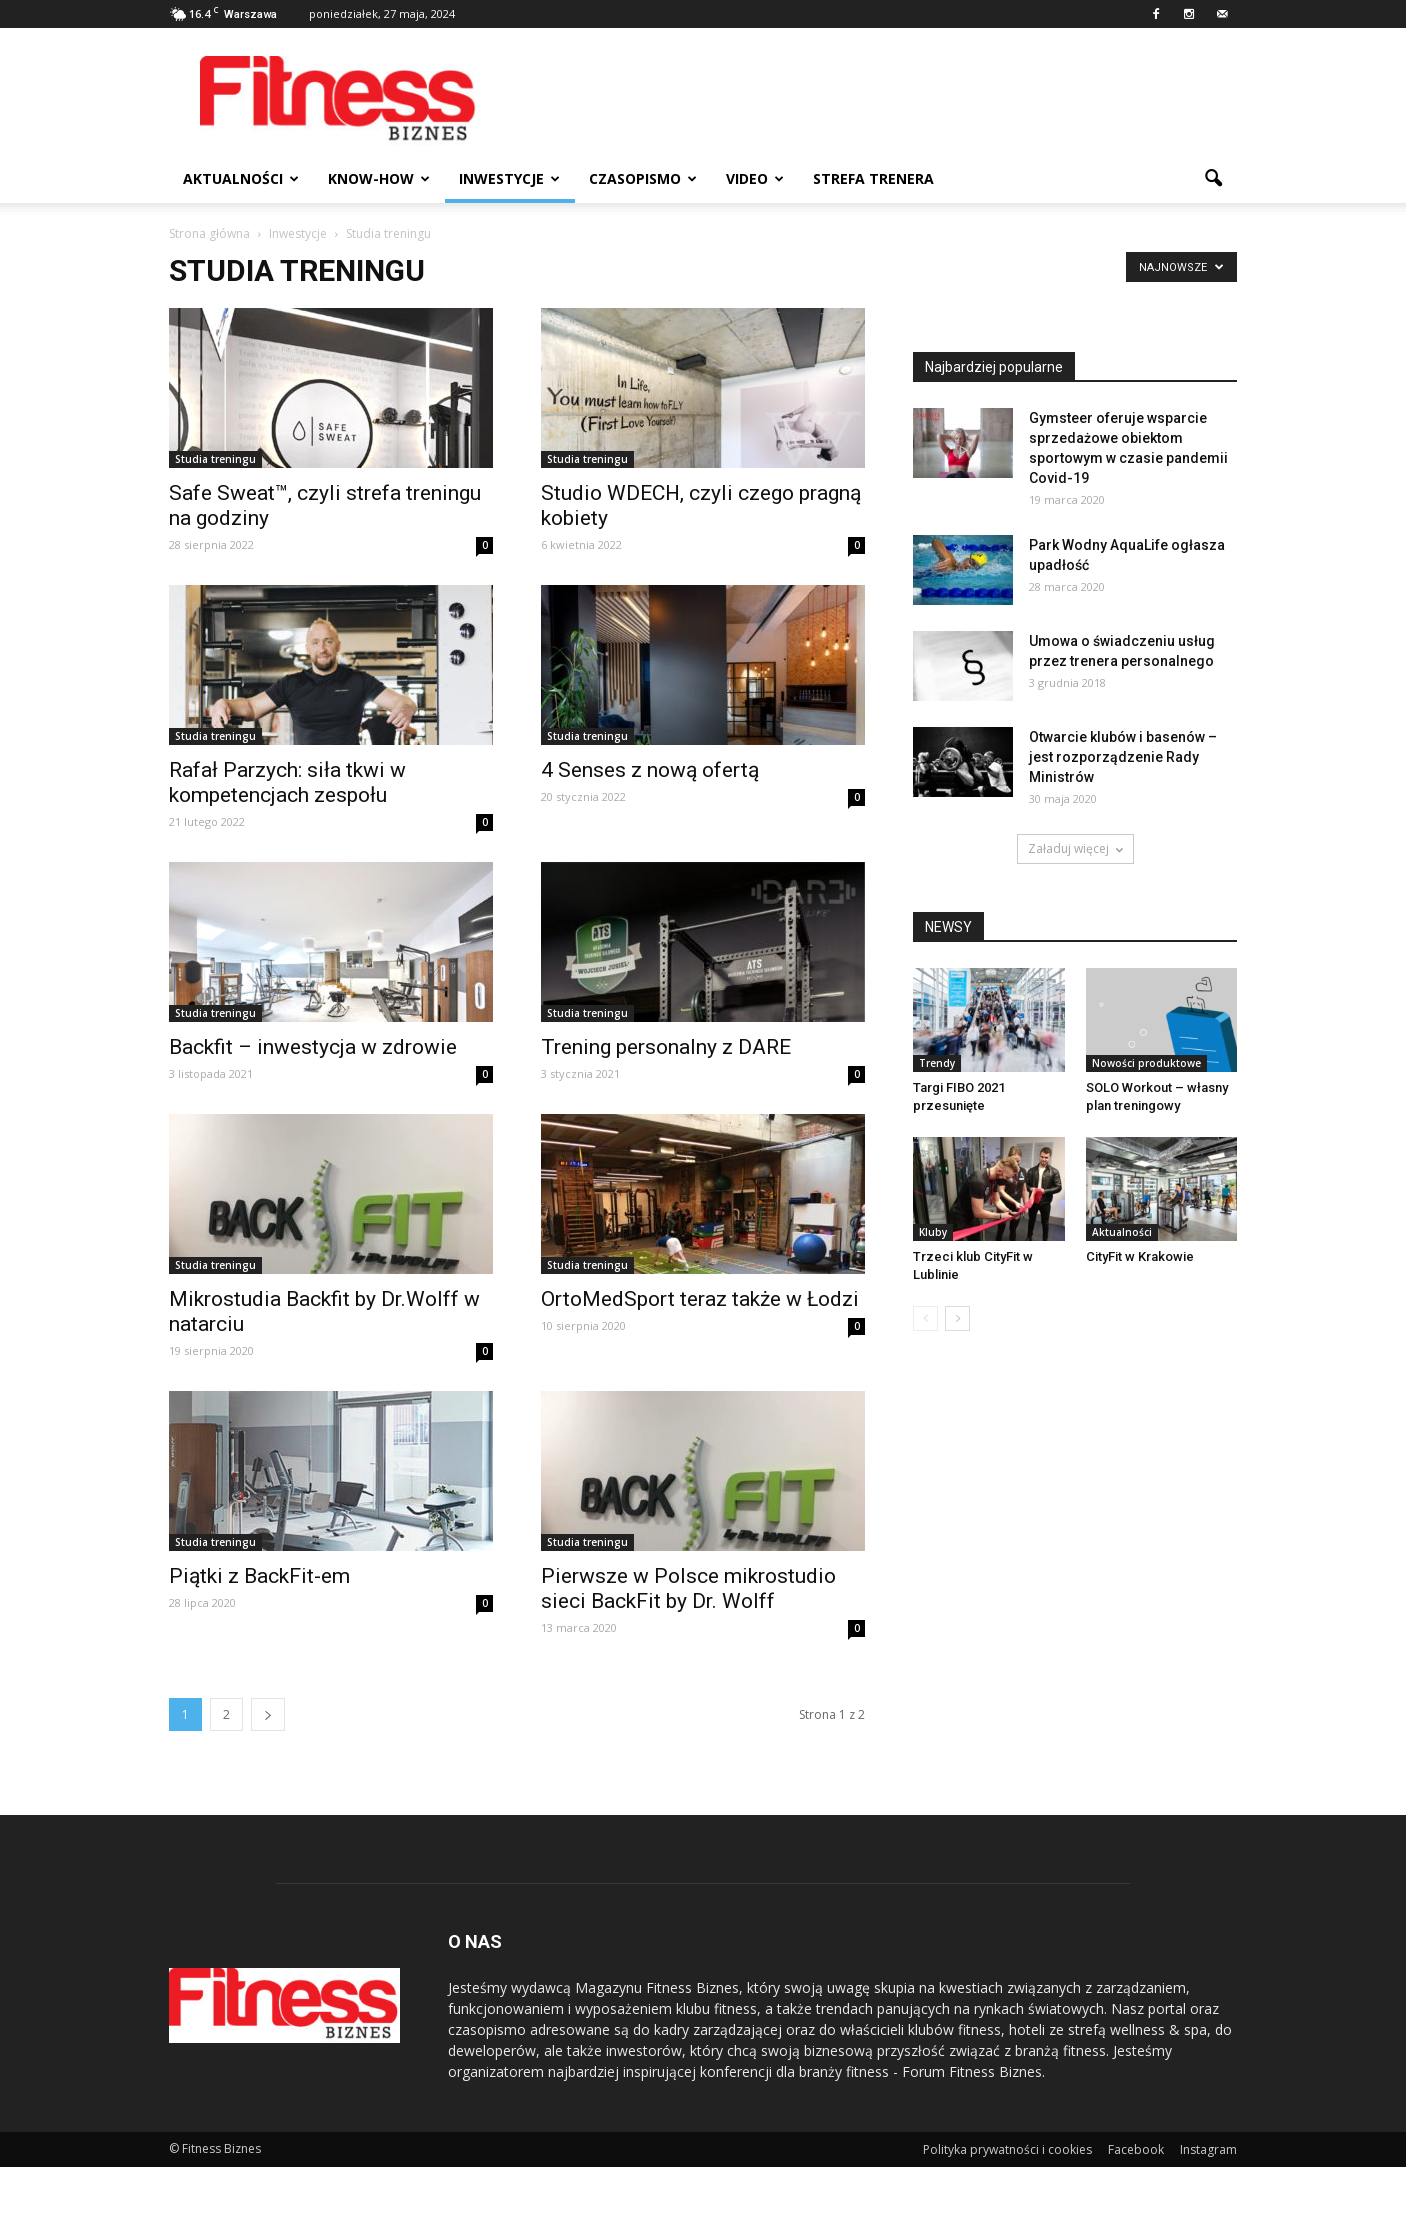  What do you see at coordinates (643, 178) in the screenshot?
I see `Czasopismo` at bounding box center [643, 178].